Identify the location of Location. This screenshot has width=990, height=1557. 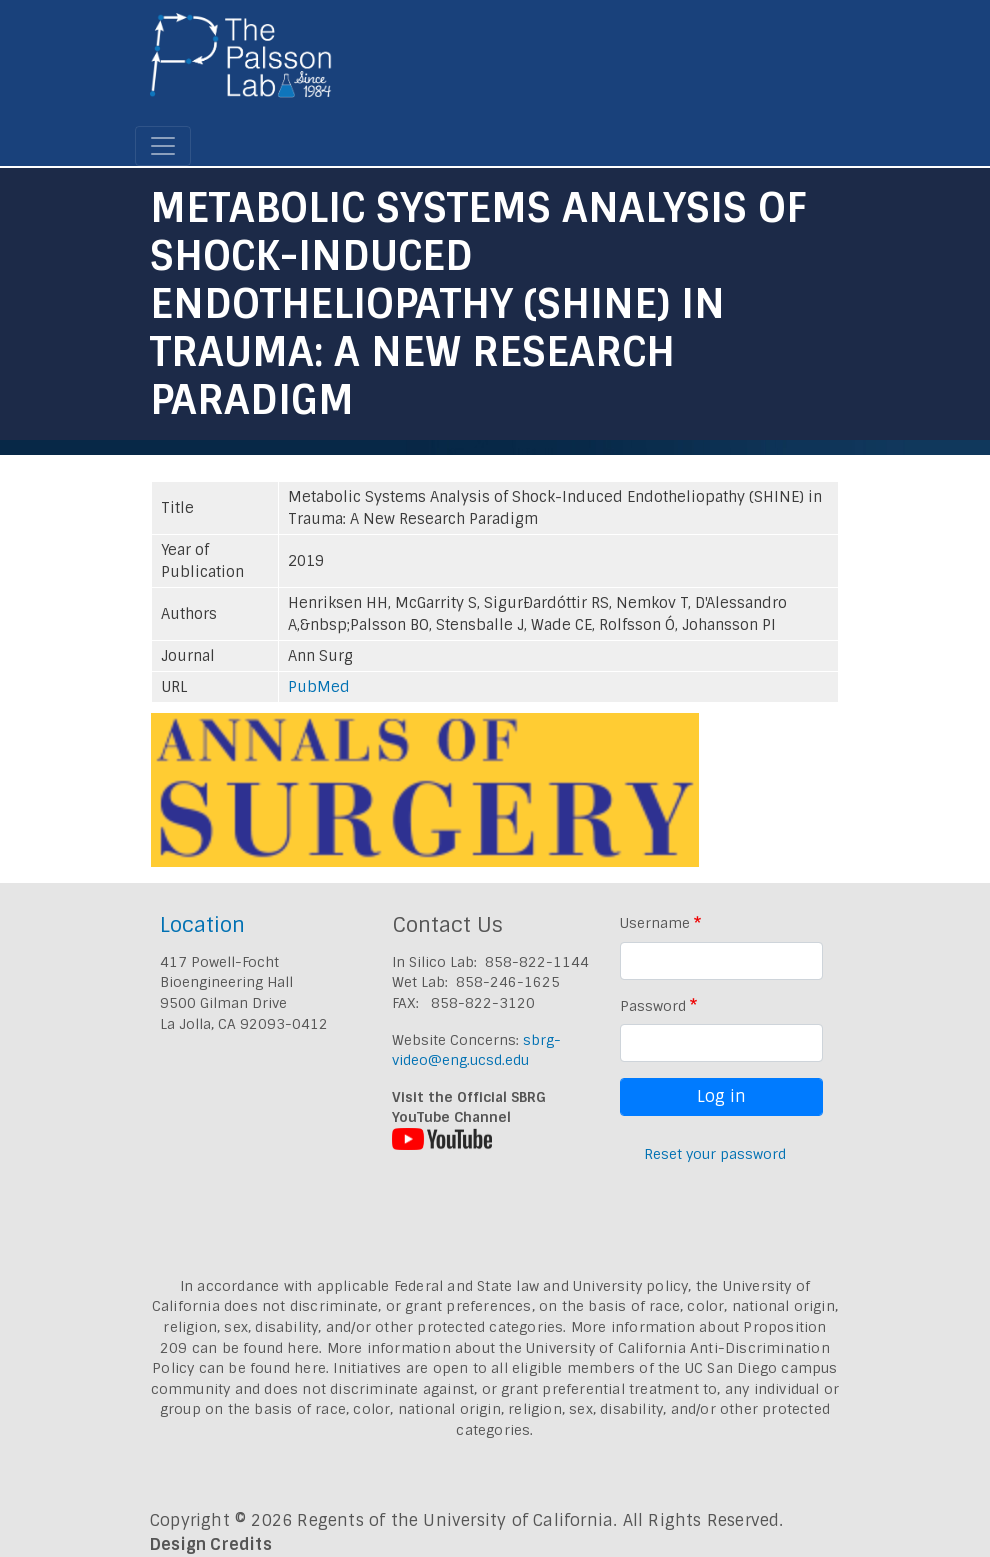
(202, 924).